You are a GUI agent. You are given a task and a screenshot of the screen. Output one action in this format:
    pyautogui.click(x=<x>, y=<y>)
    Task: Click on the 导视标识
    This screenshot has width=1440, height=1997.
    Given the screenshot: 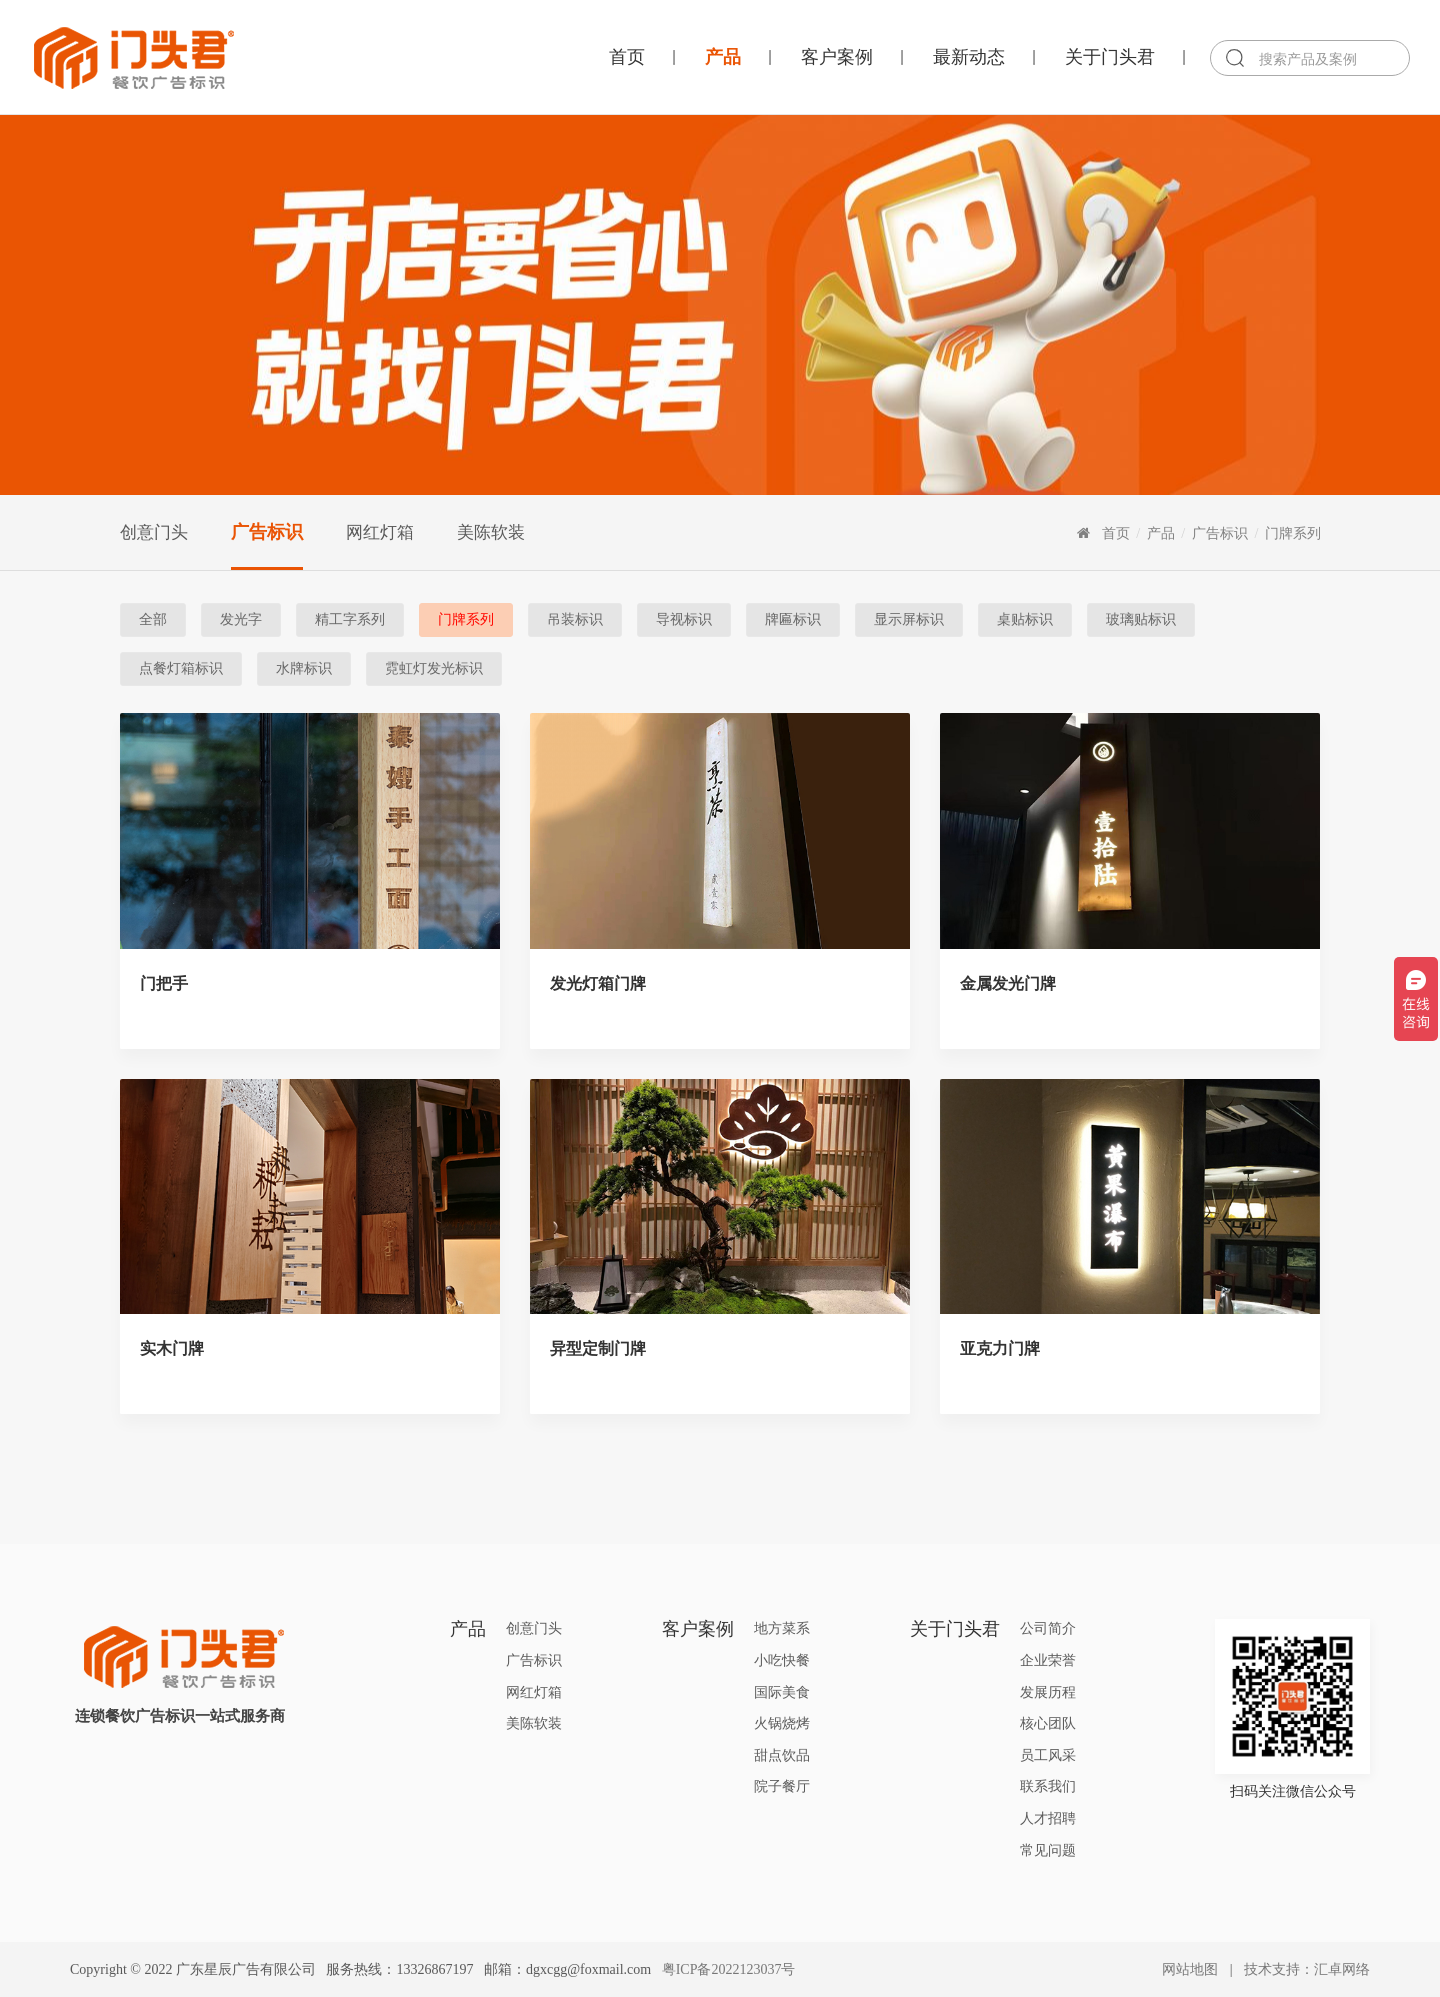 What is the action you would take?
    pyautogui.click(x=684, y=619)
    